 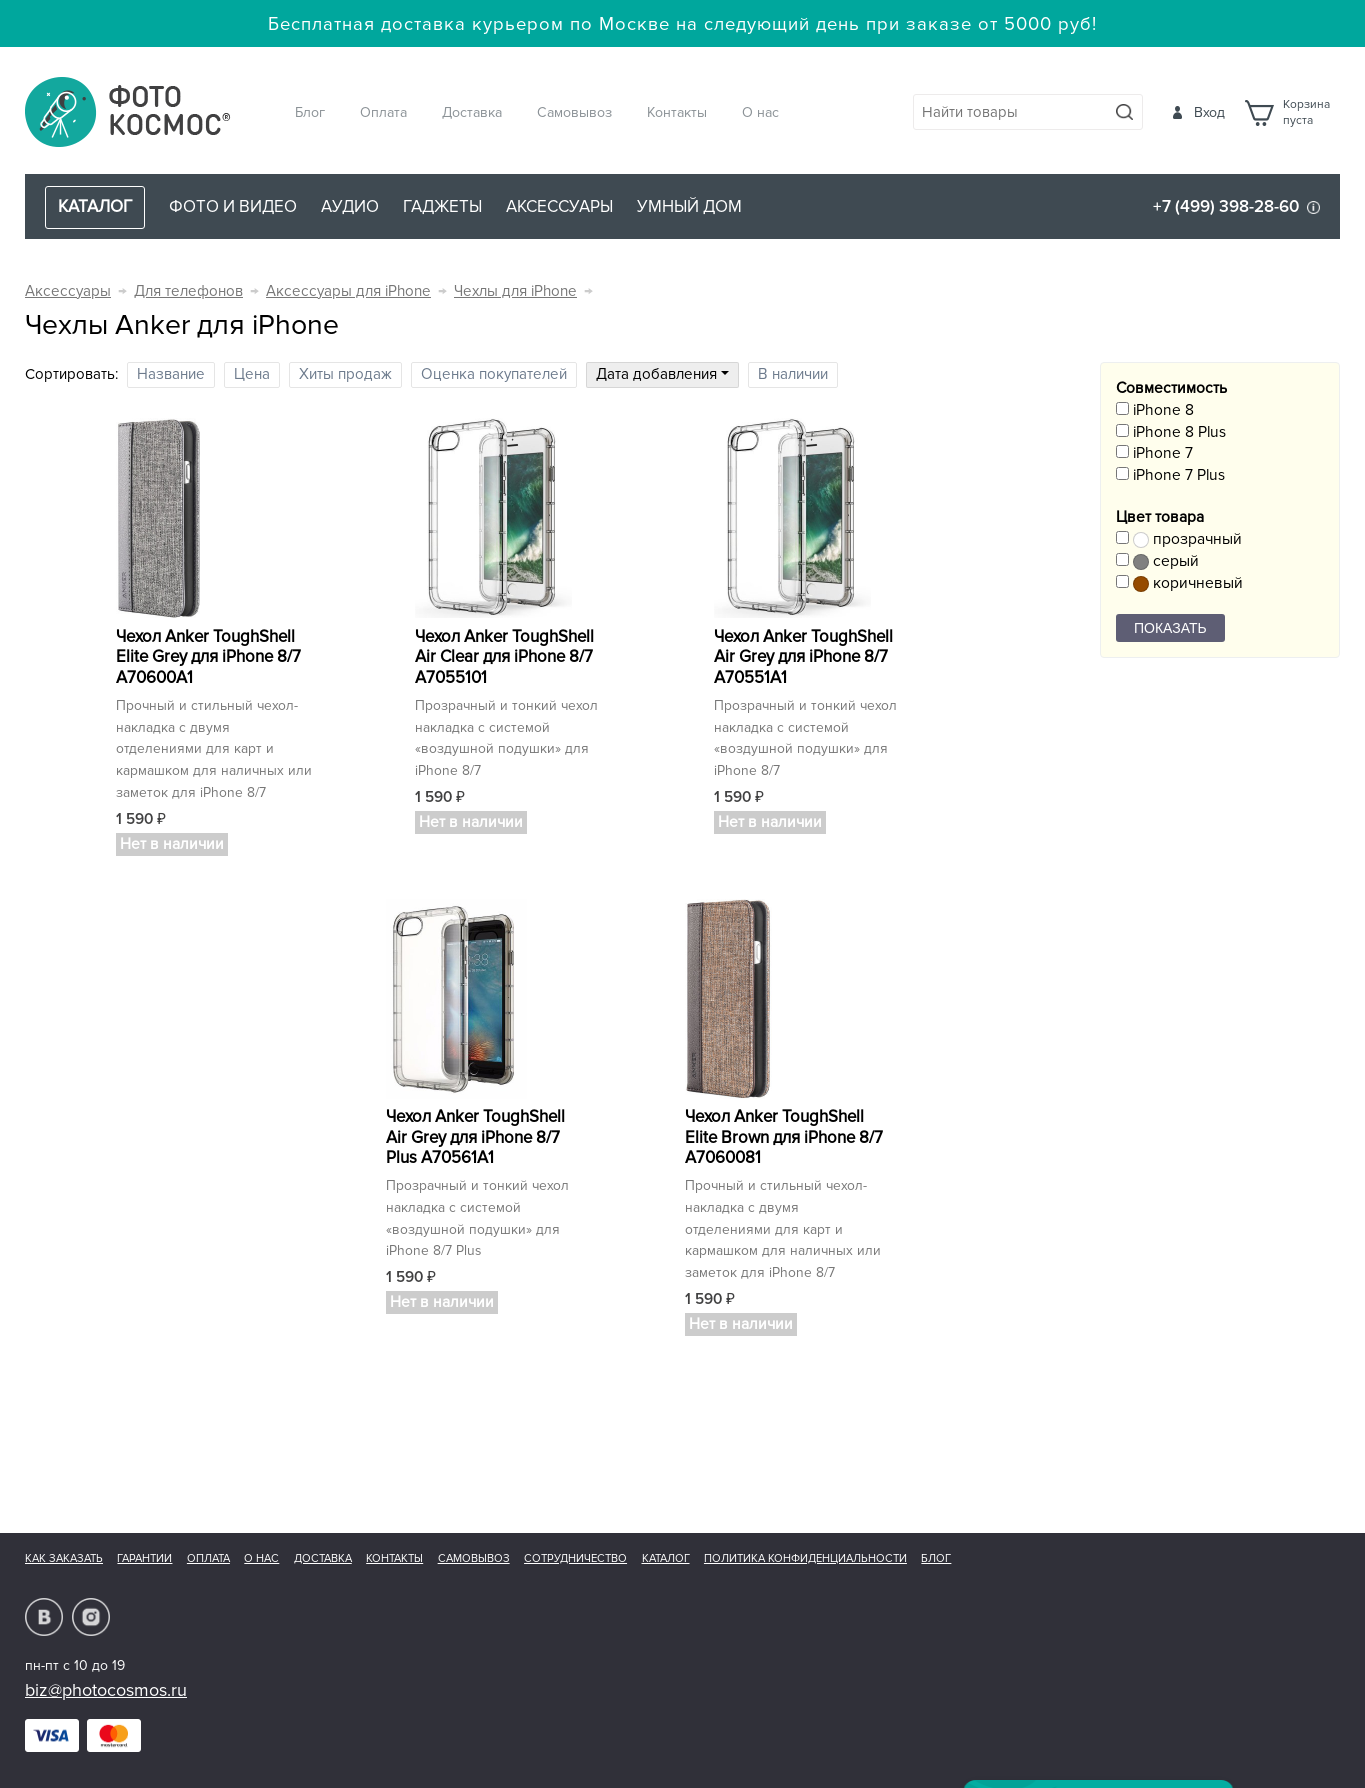 I want to click on Как заказать, so click(x=64, y=1558).